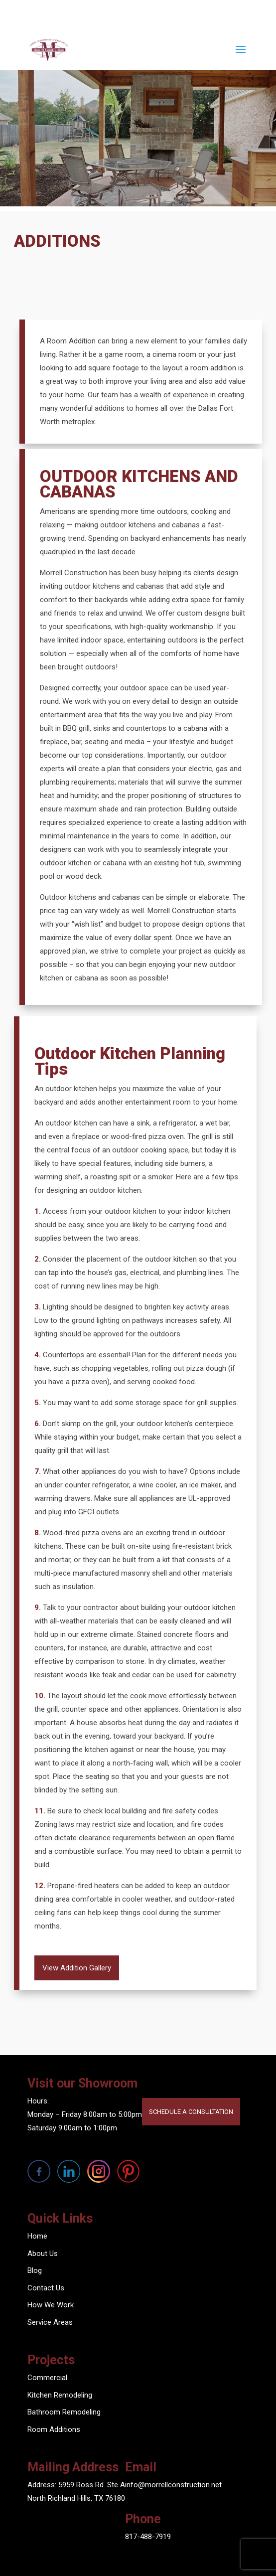 The width and height of the screenshot is (276, 2576). Describe the element at coordinates (59, 2395) in the screenshot. I see `Kitchen Remodeling` at that location.